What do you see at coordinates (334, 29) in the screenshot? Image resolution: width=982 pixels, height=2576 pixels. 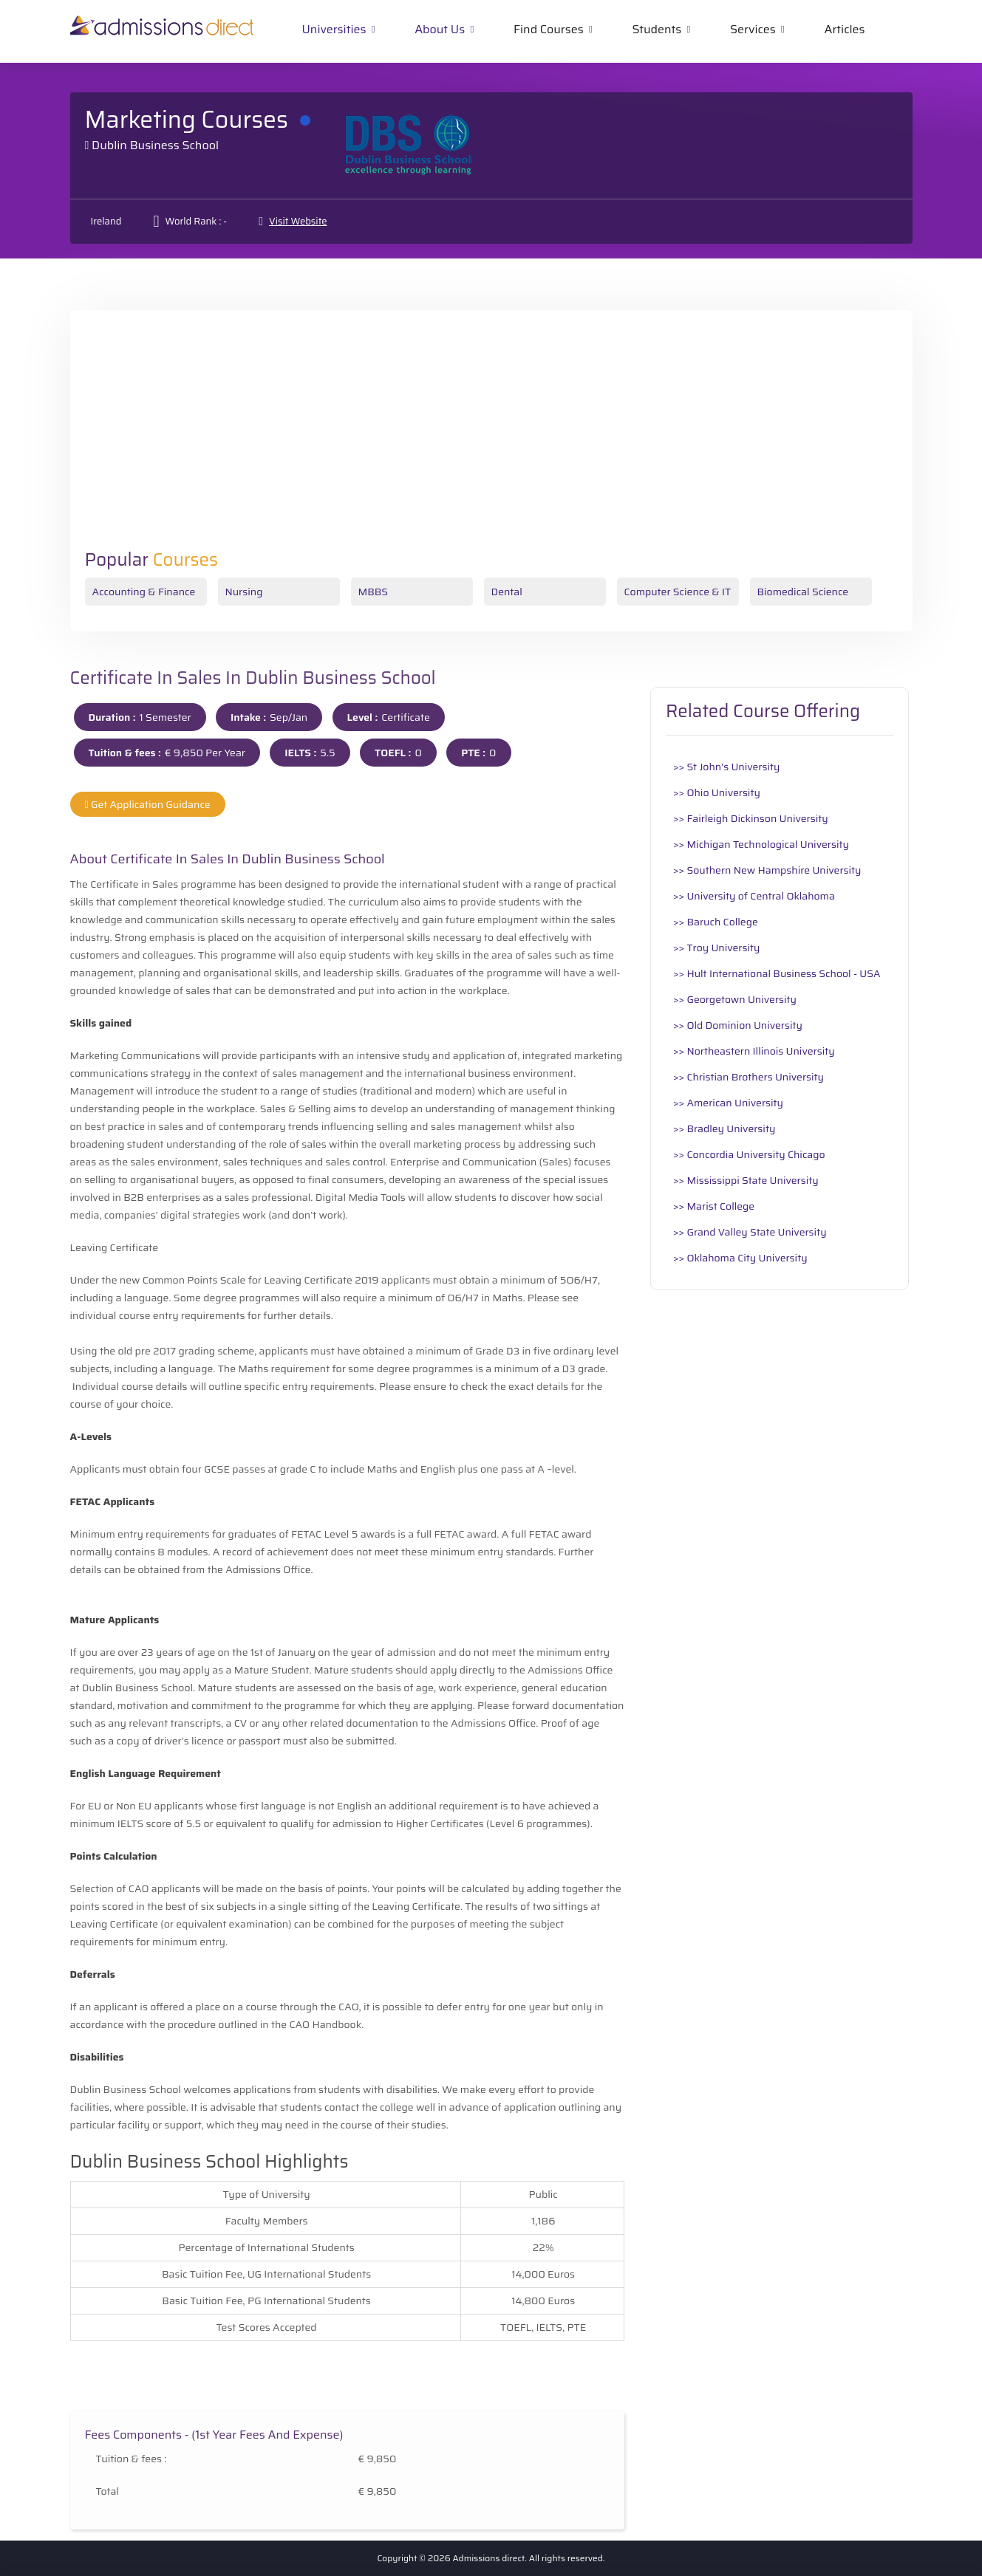 I see `Universities` at bounding box center [334, 29].